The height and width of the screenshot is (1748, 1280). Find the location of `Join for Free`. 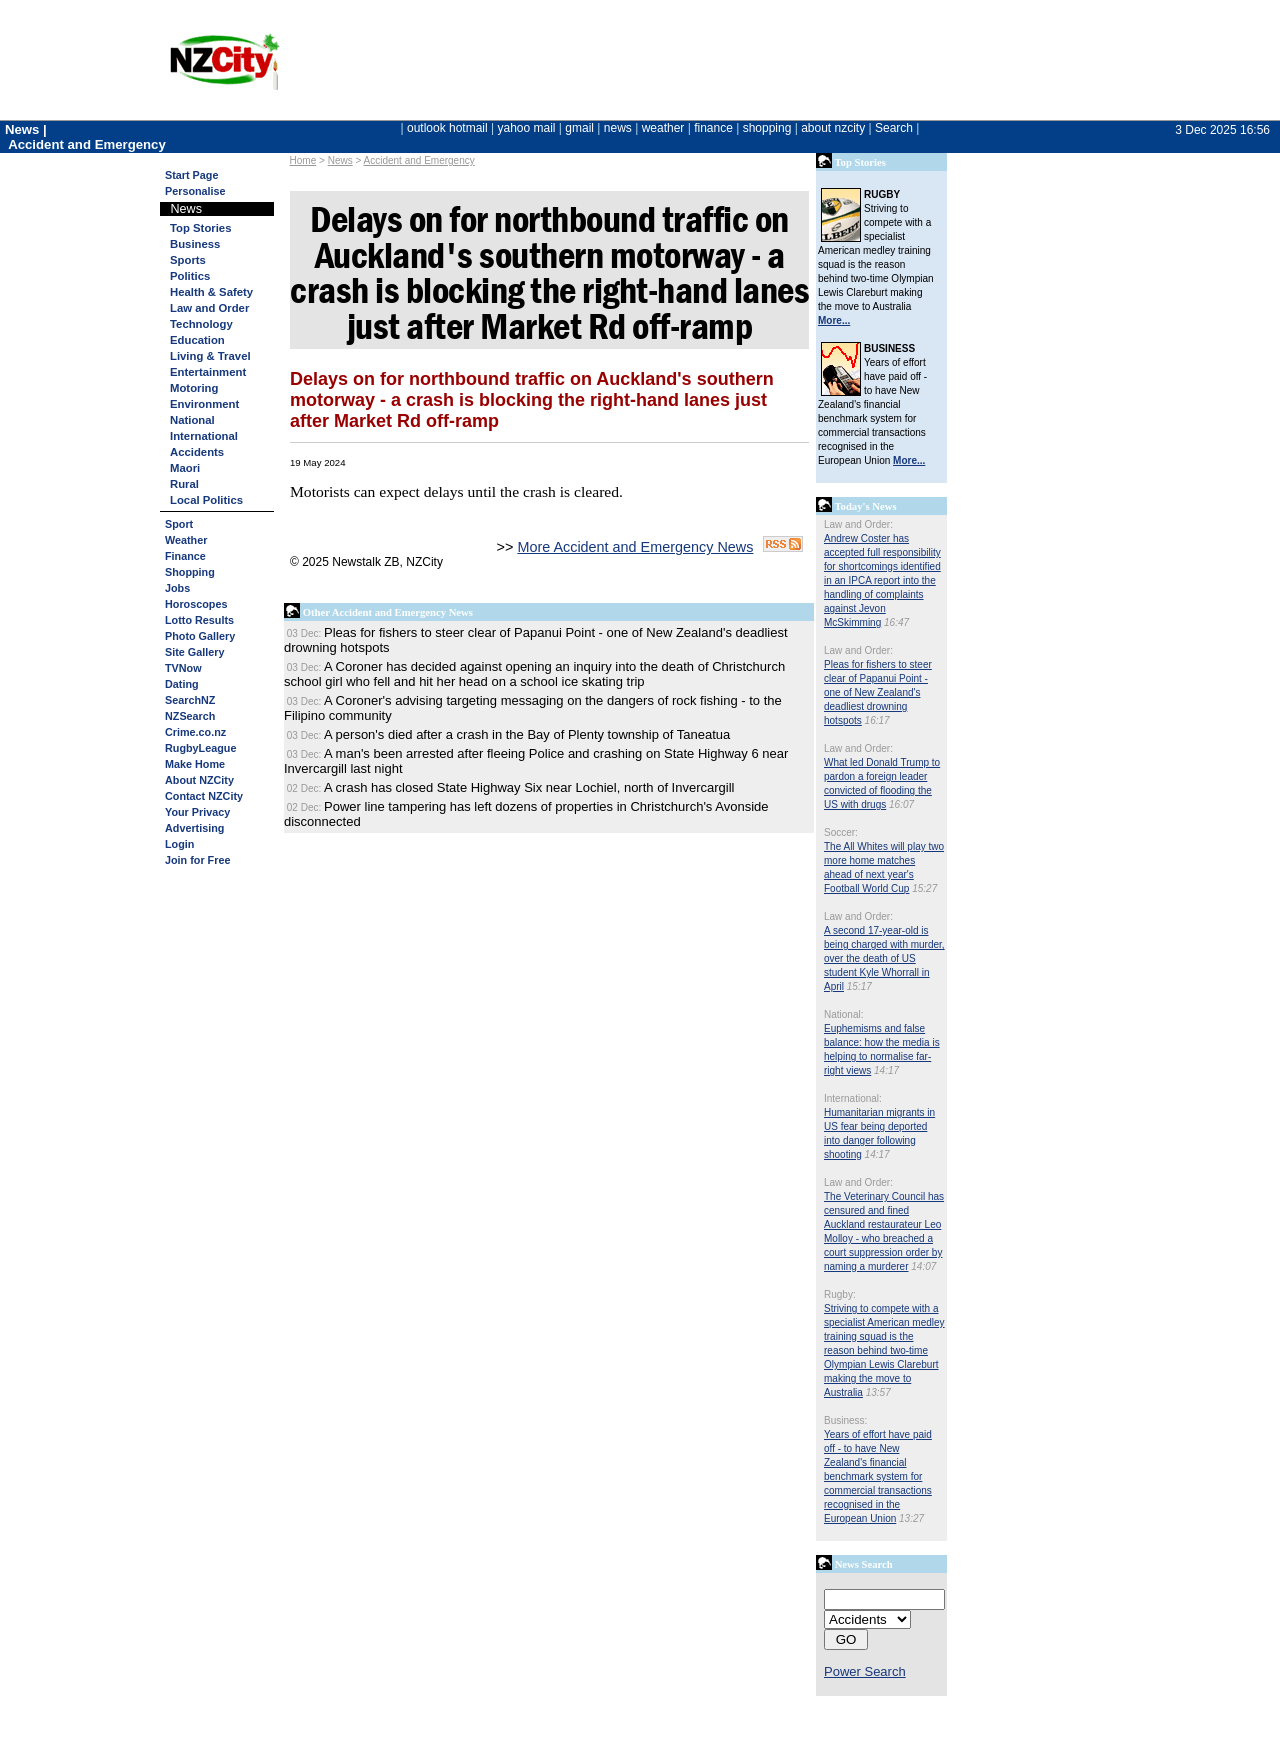

Join for Free is located at coordinates (197, 860).